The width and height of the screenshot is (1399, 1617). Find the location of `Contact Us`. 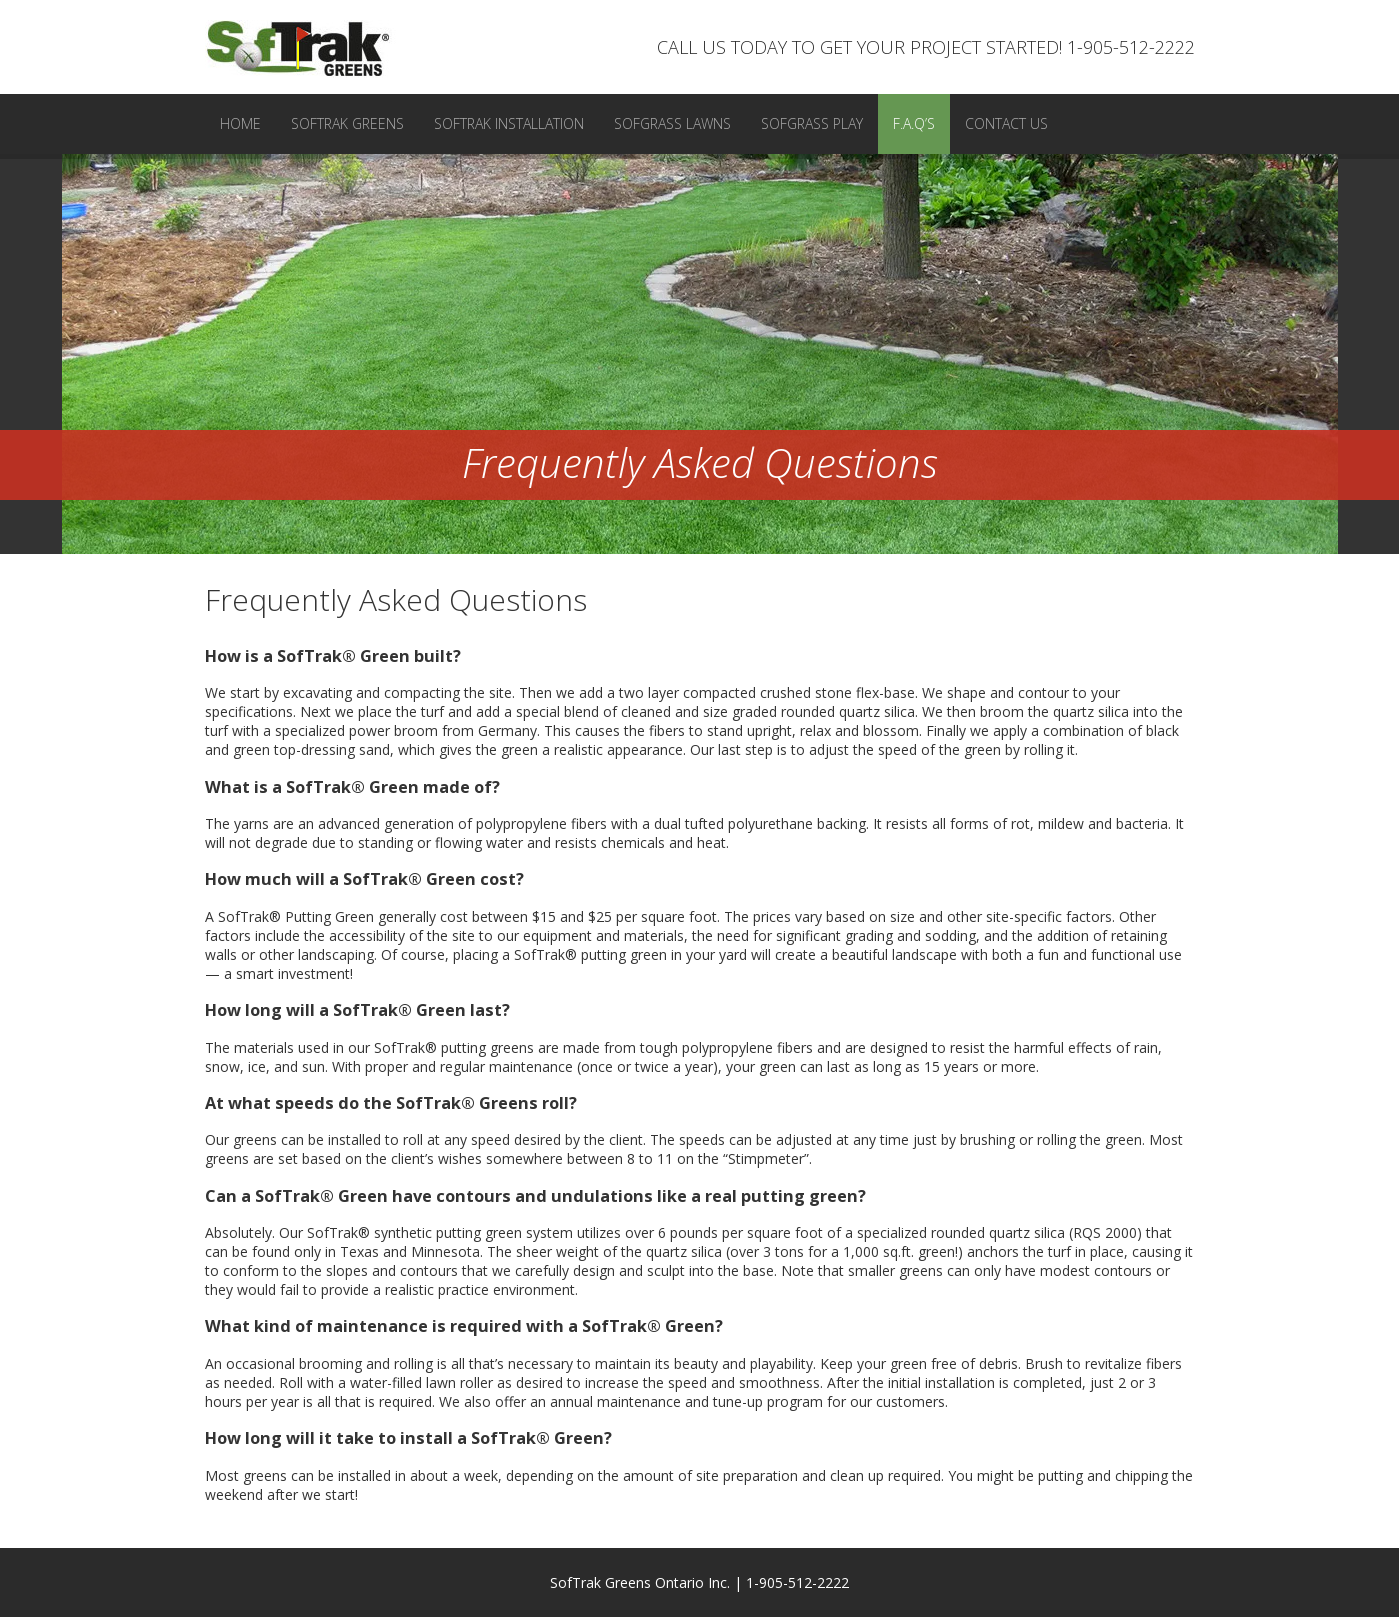

Contact Us is located at coordinates (1006, 123).